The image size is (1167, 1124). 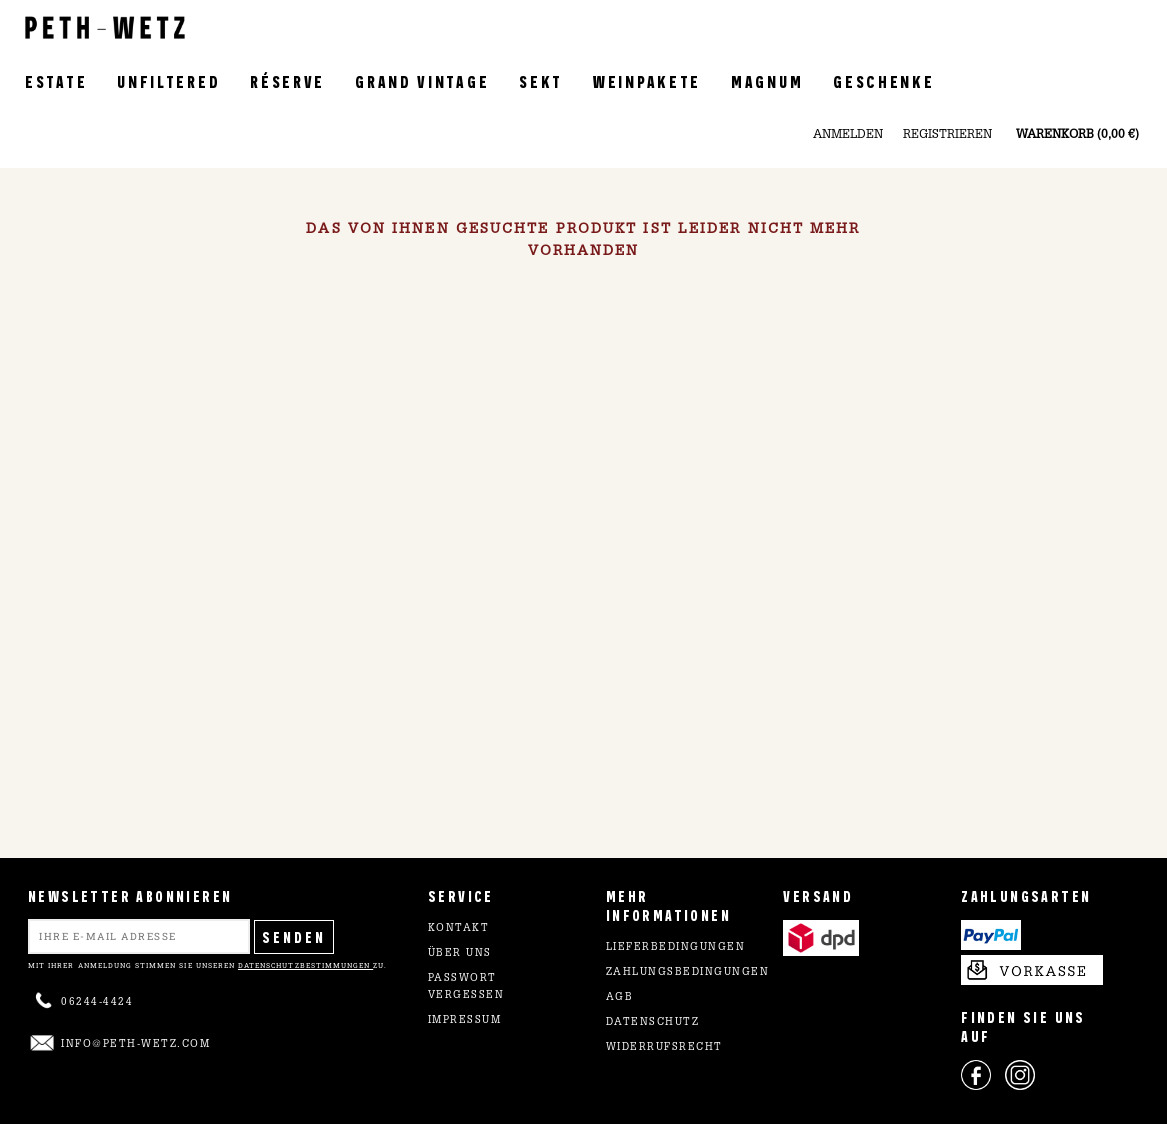 I want to click on Magnum, so click(x=767, y=80).